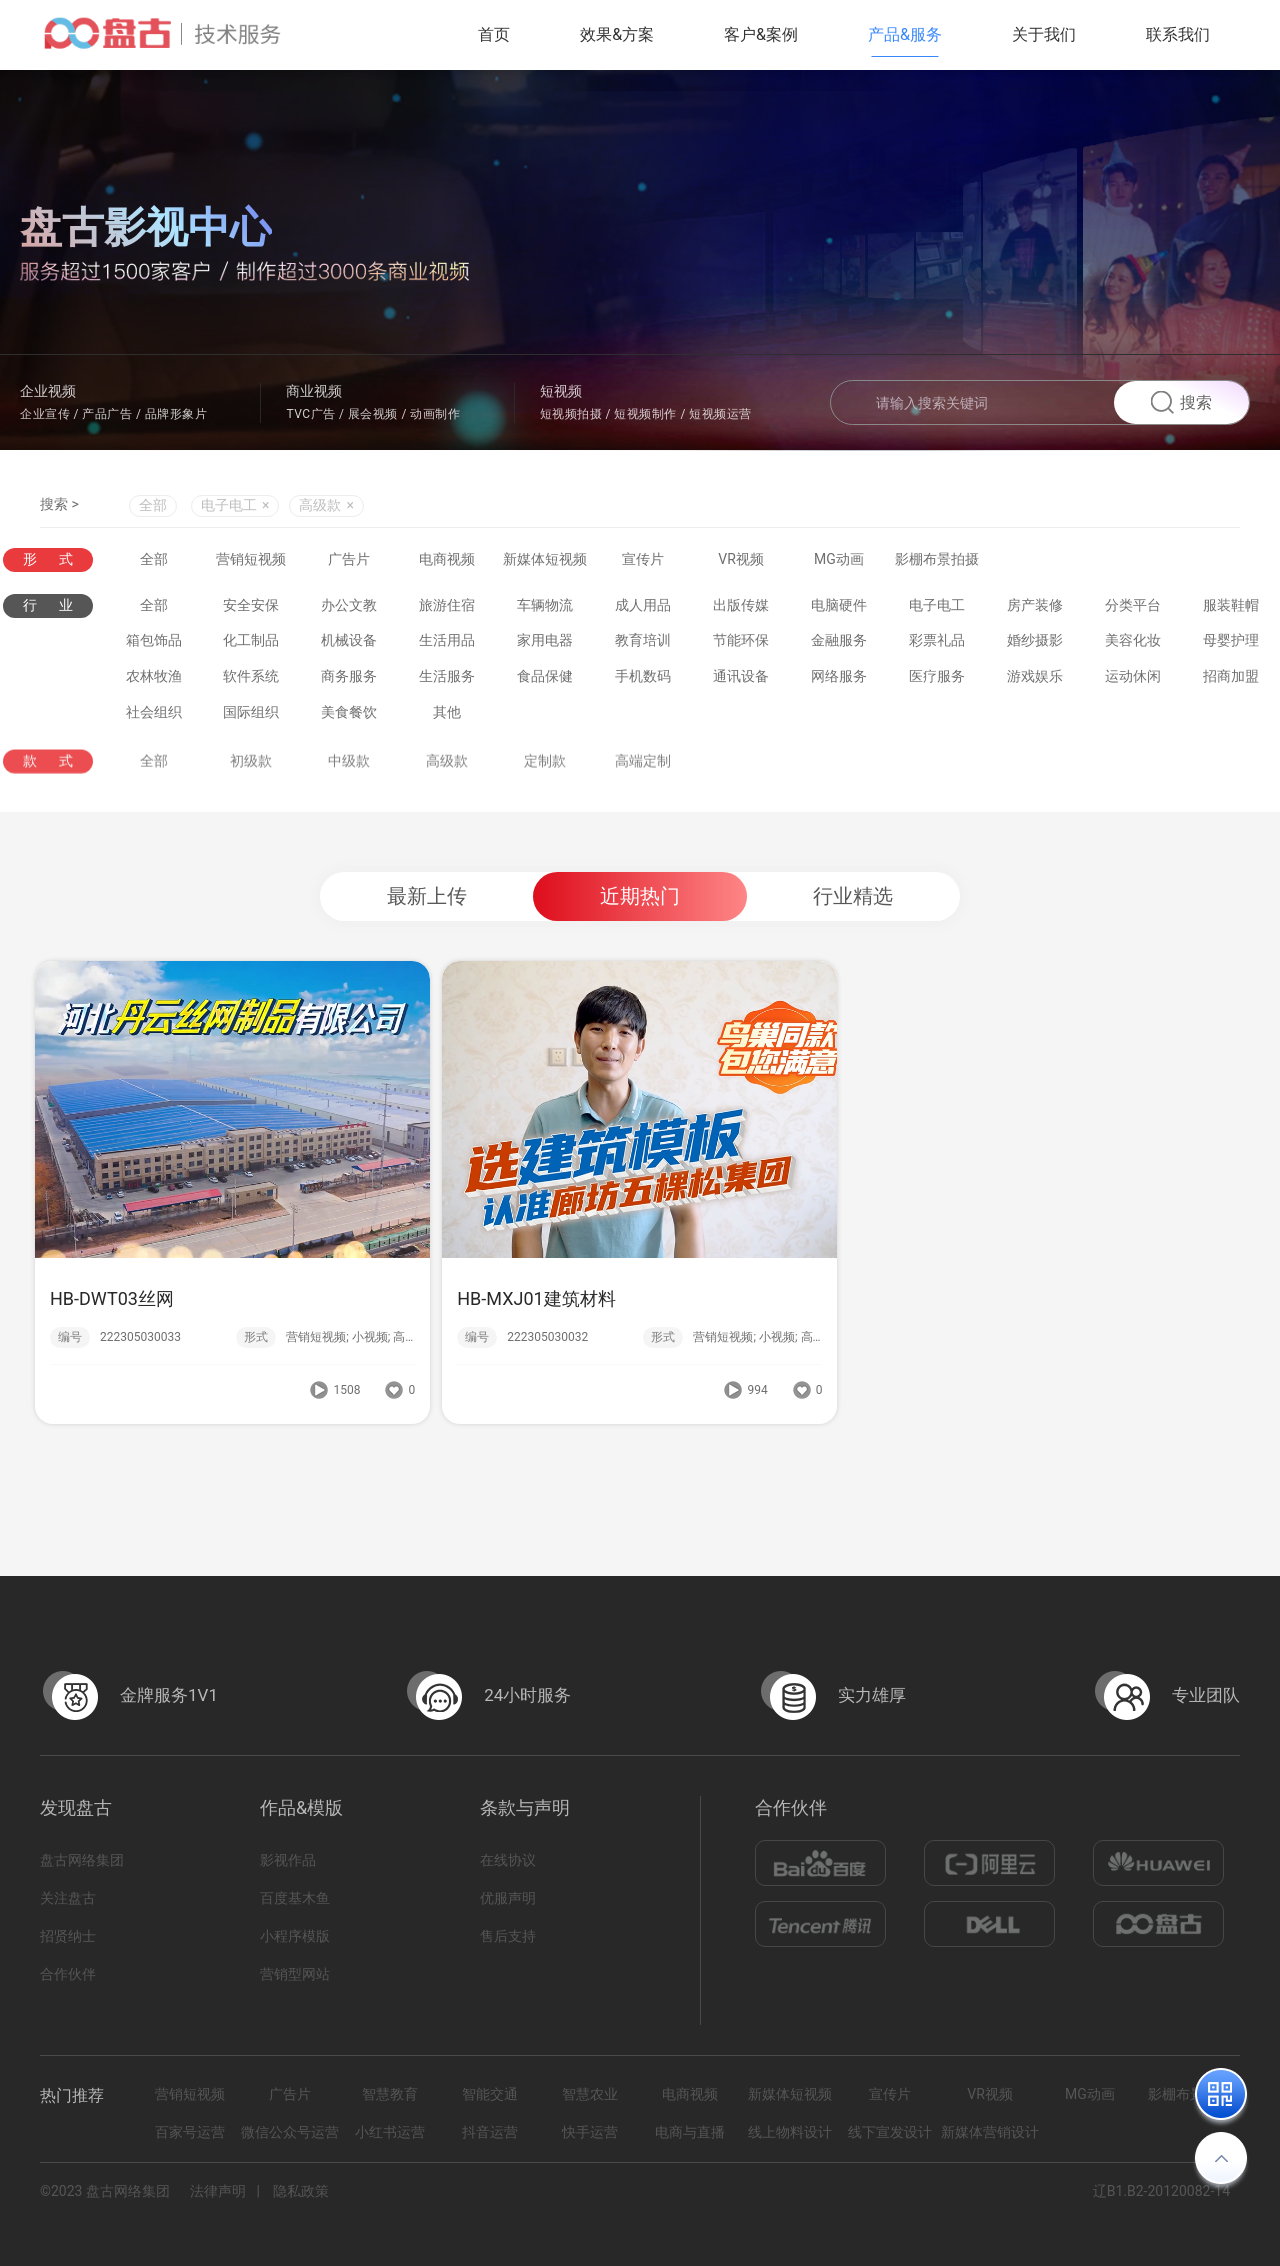 Image resolution: width=1280 pixels, height=2266 pixels. Describe the element at coordinates (1133, 610) in the screenshot. I see `分类平台` at that location.